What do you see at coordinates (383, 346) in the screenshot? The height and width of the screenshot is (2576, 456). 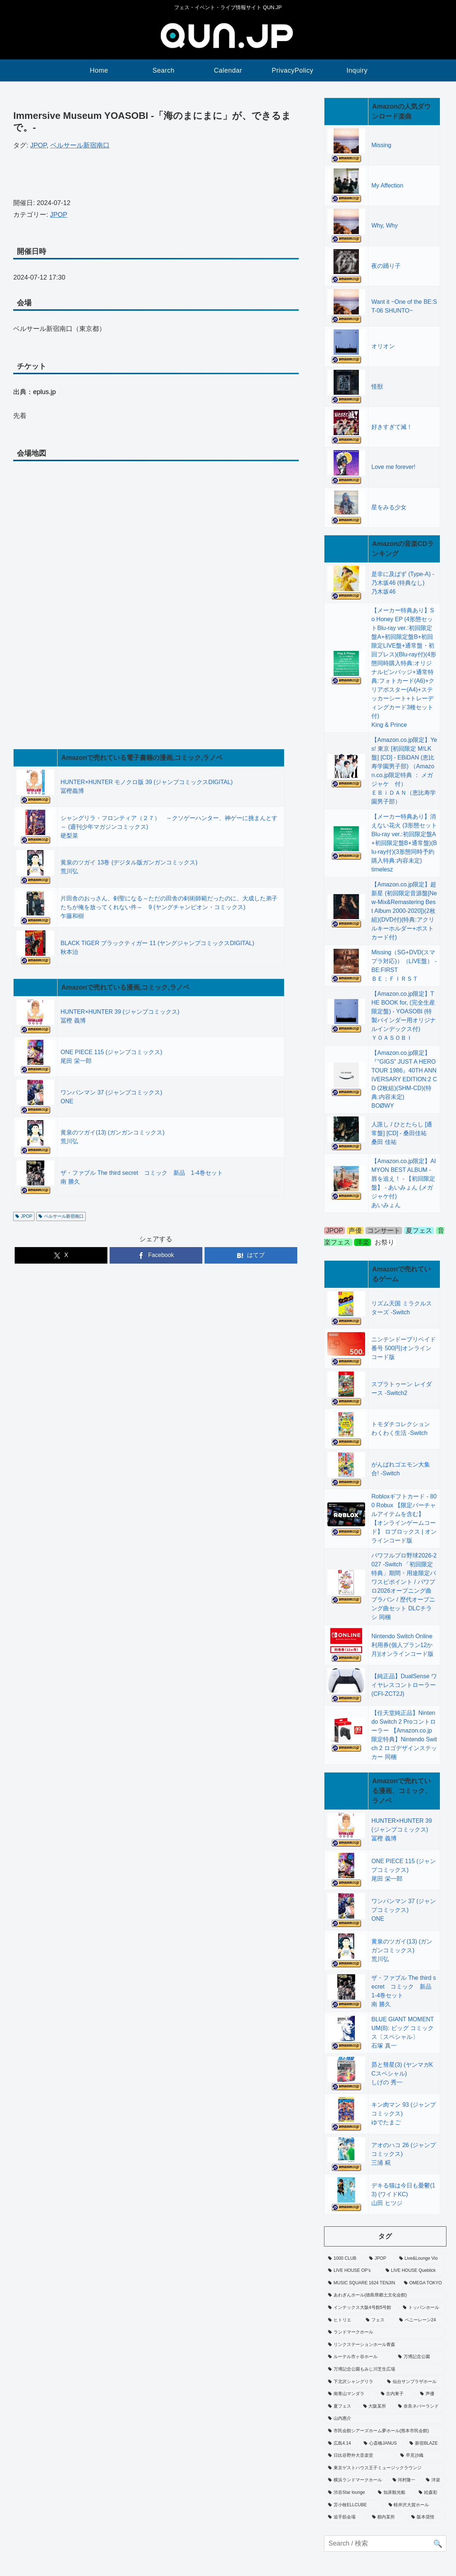 I see `オリオン` at bounding box center [383, 346].